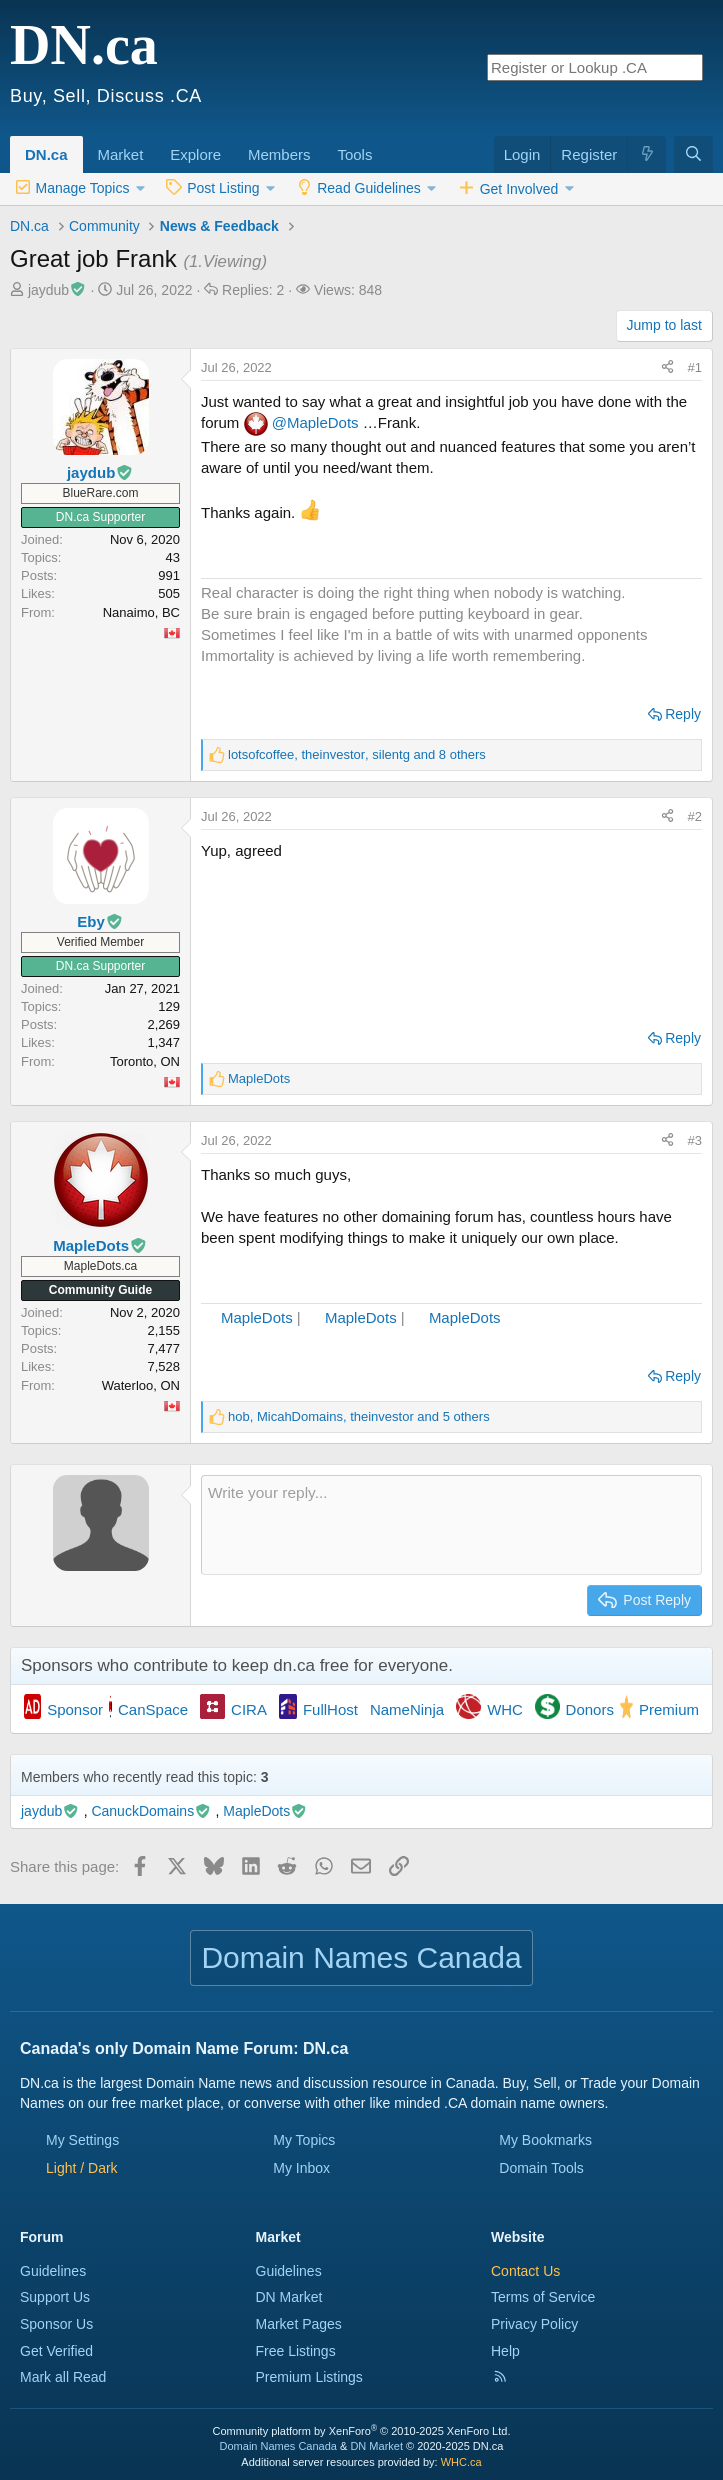  I want to click on Get Verified, so click(56, 2351).